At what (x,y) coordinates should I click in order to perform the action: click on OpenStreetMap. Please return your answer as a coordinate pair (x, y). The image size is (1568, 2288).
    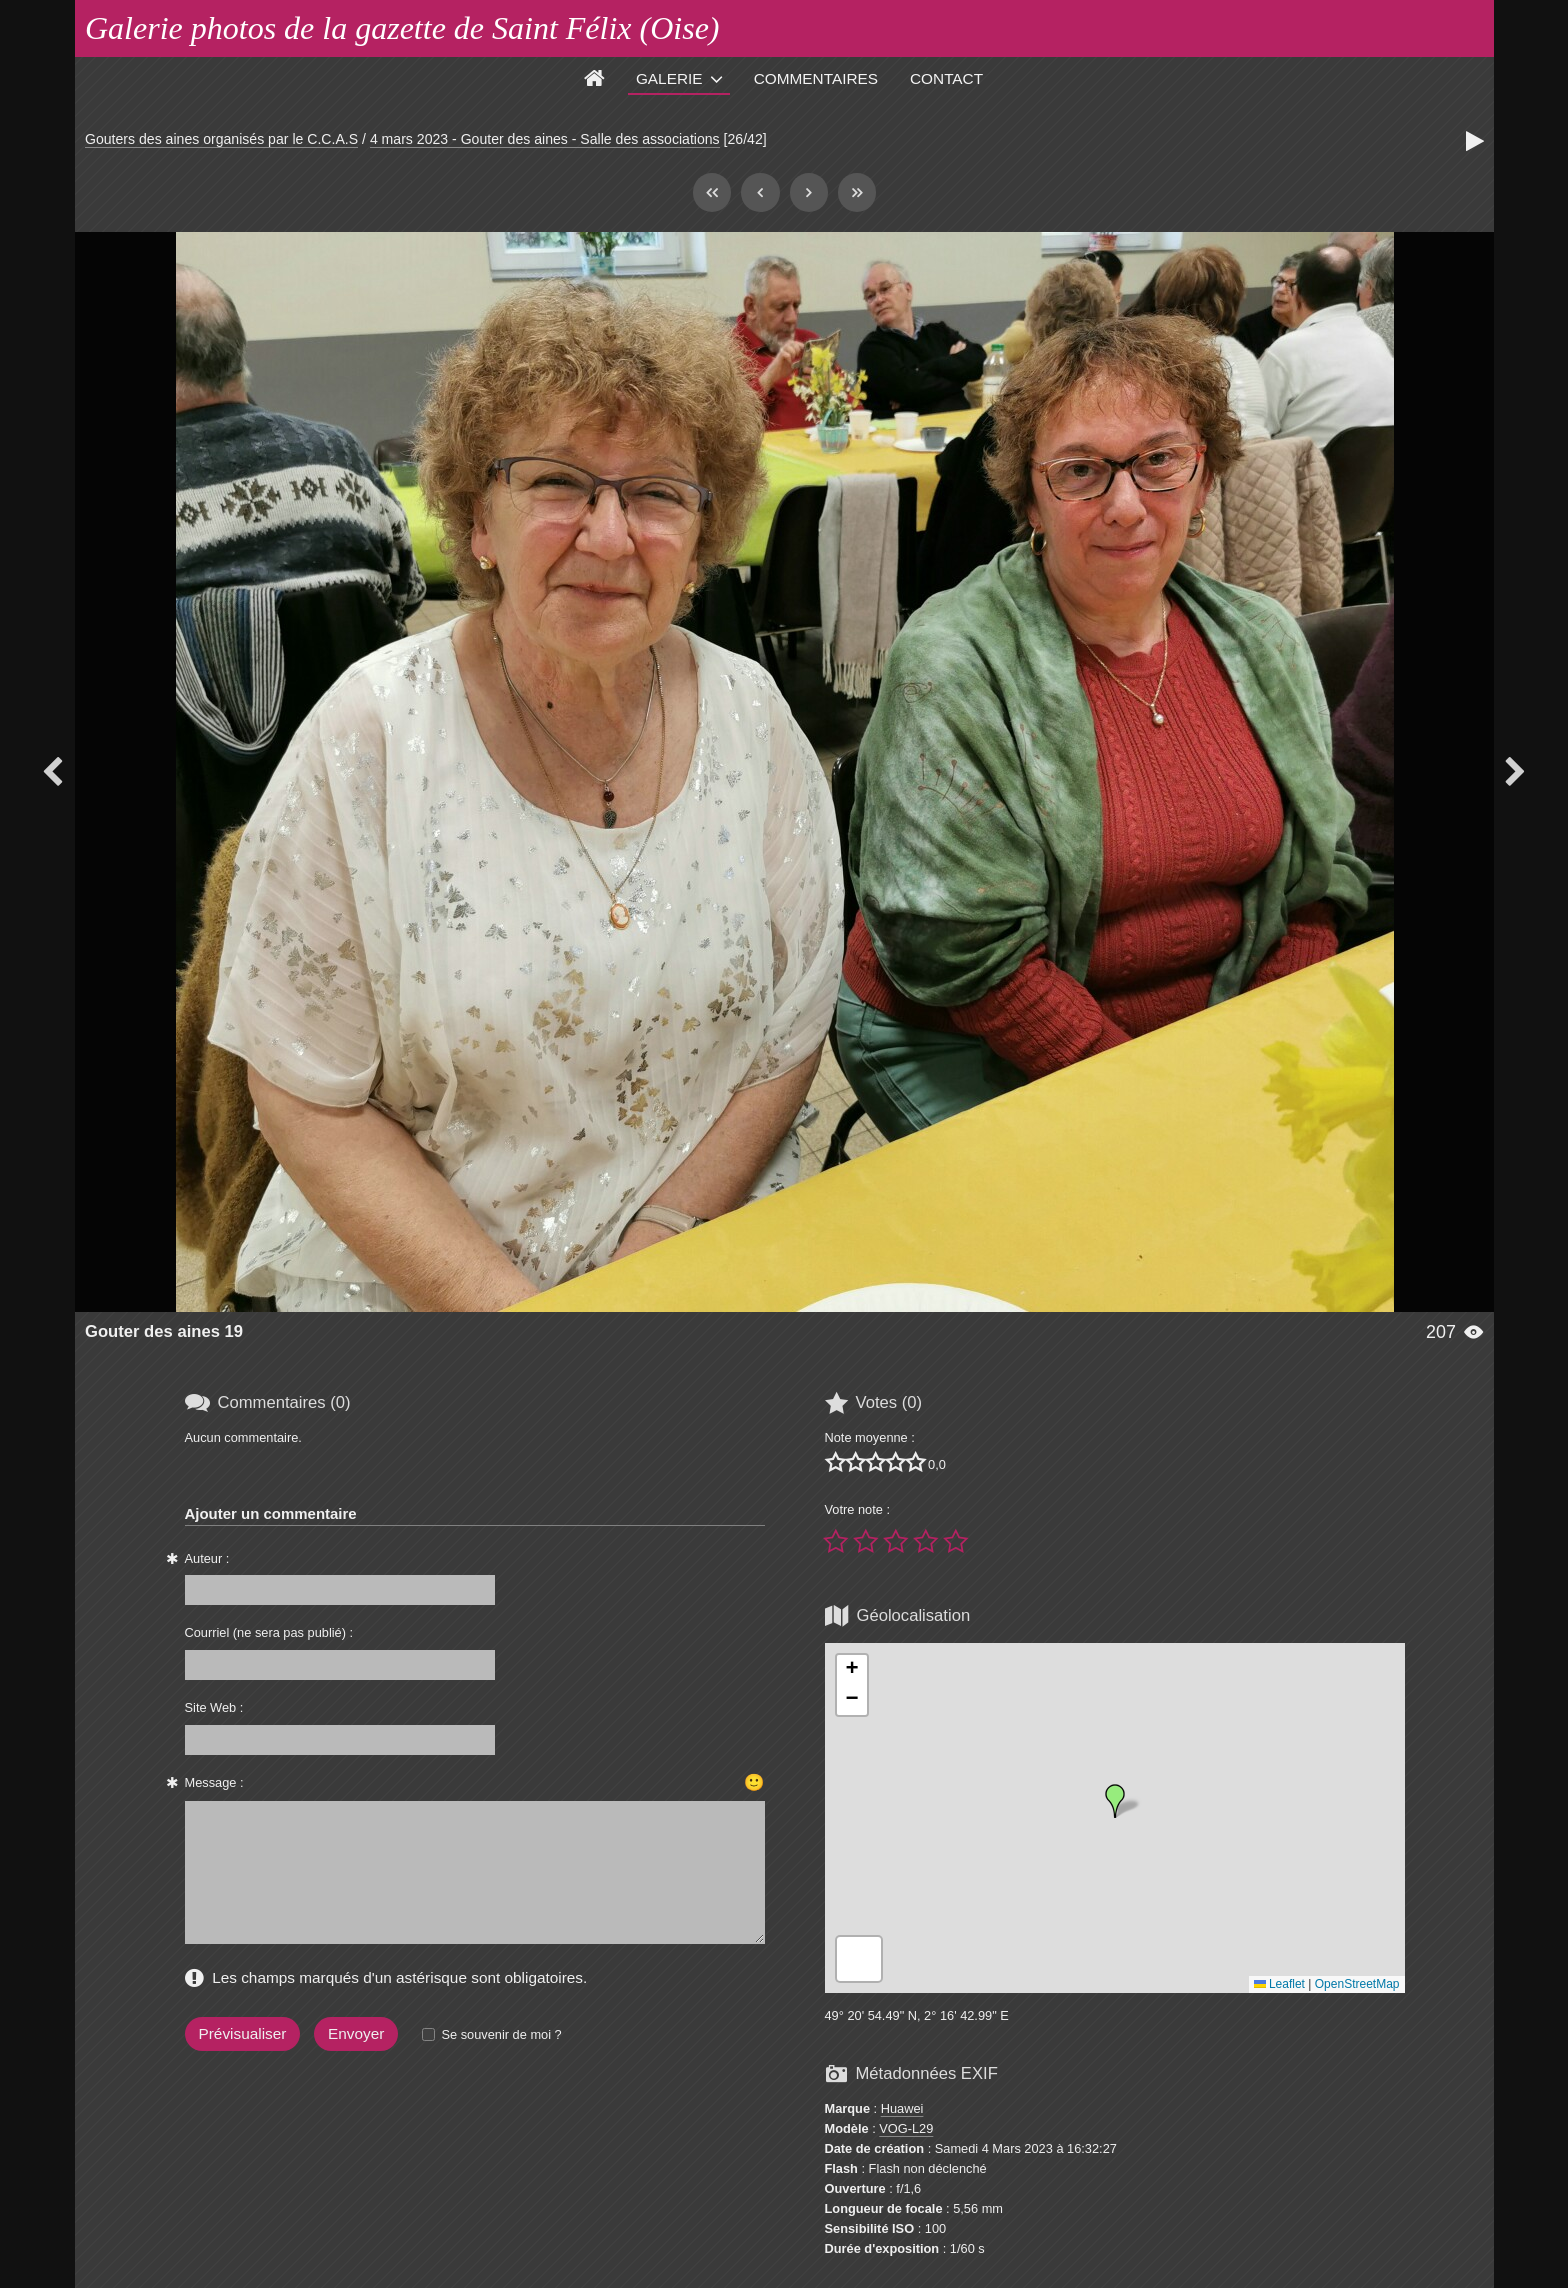
    Looking at the image, I should click on (1357, 1984).